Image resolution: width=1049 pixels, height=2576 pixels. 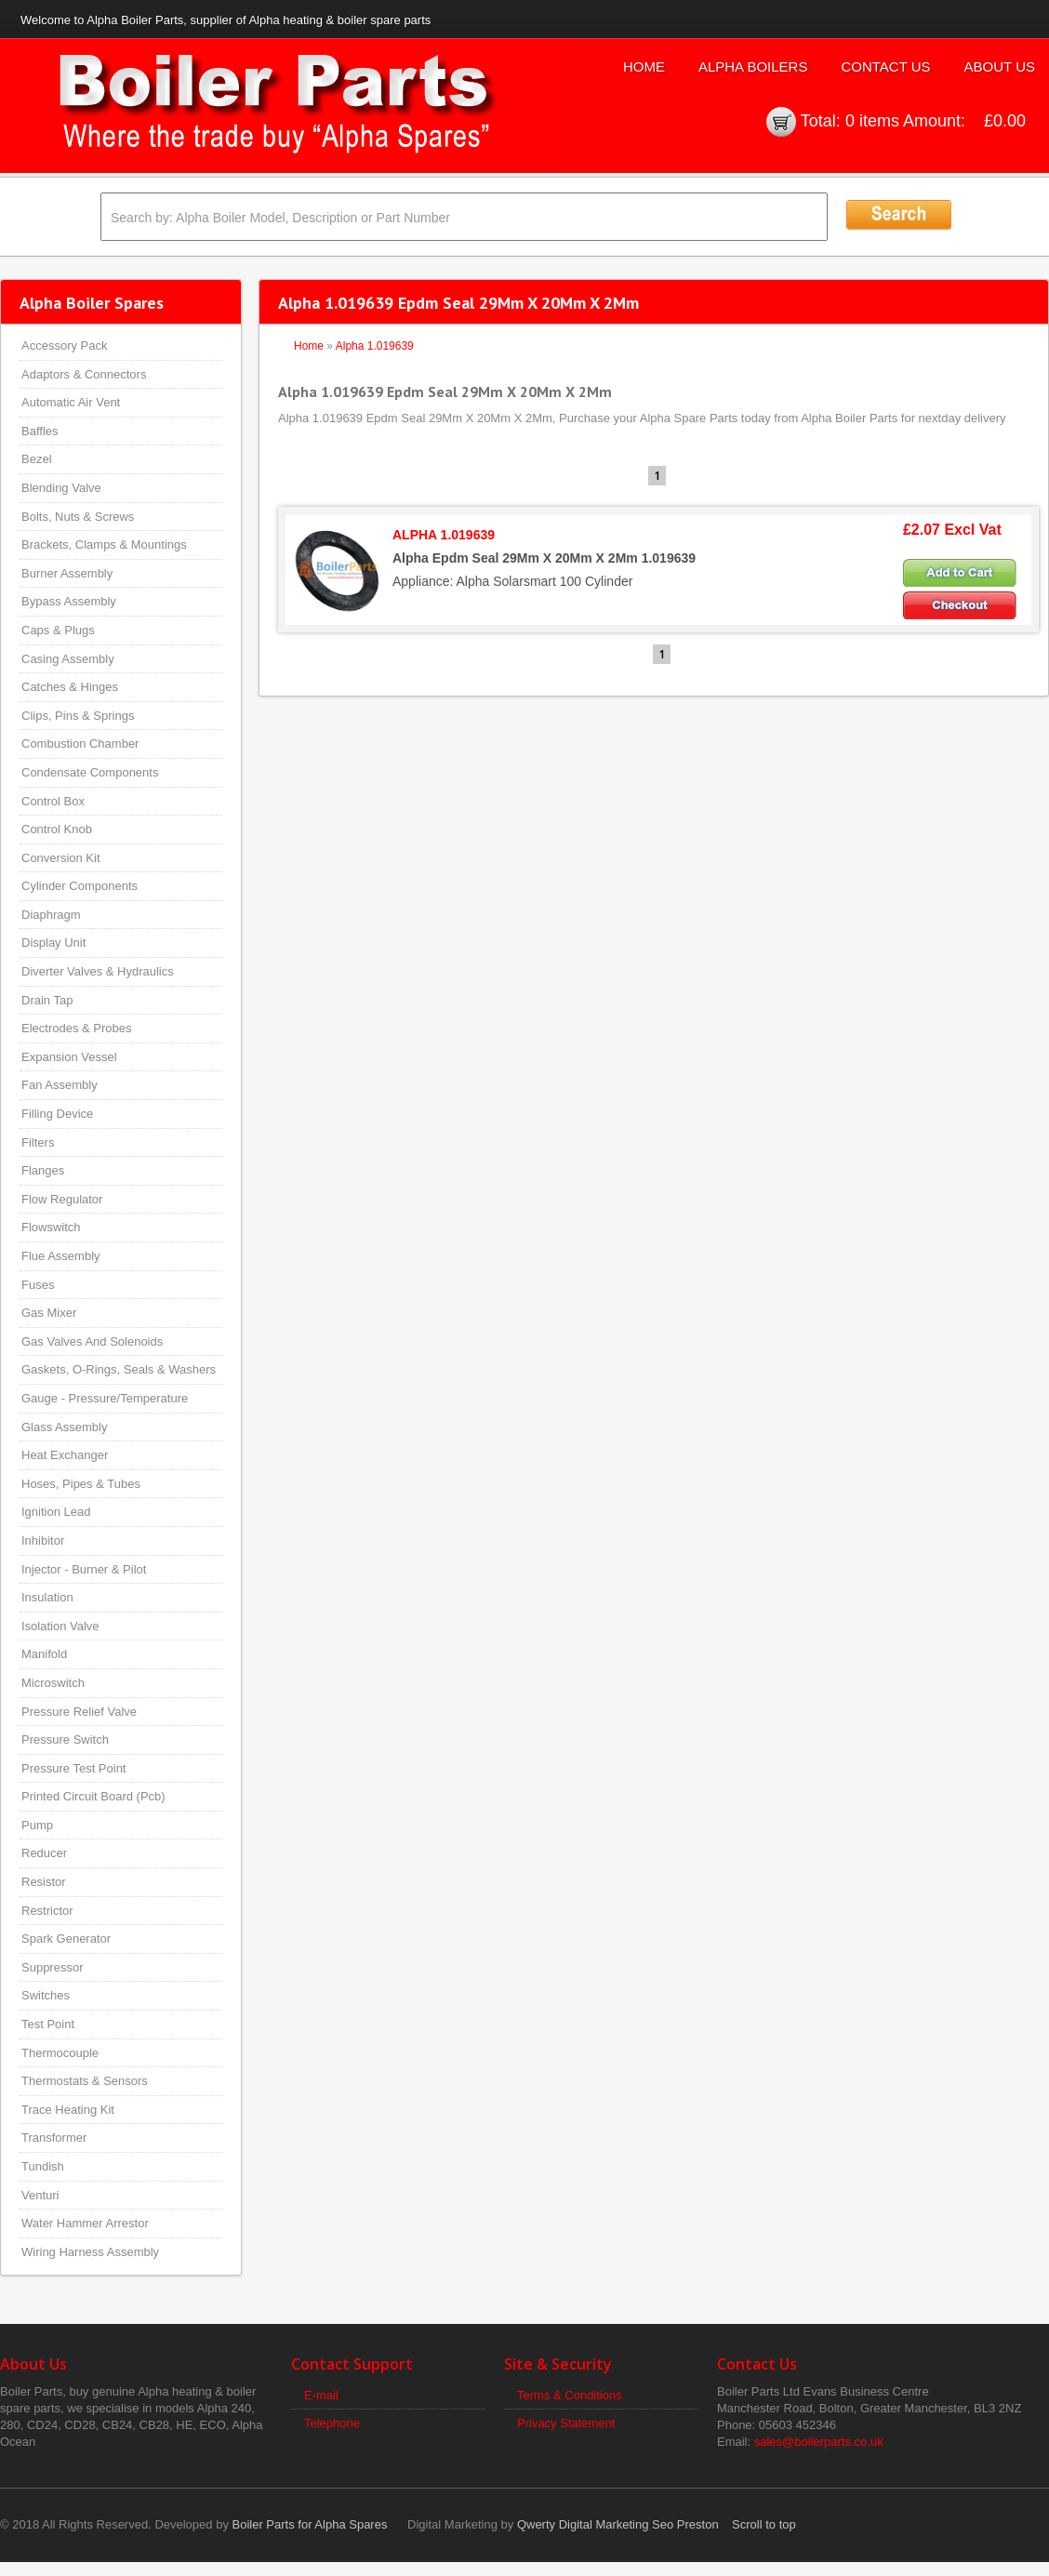 What do you see at coordinates (872, 121) in the screenshot?
I see `0 items` at bounding box center [872, 121].